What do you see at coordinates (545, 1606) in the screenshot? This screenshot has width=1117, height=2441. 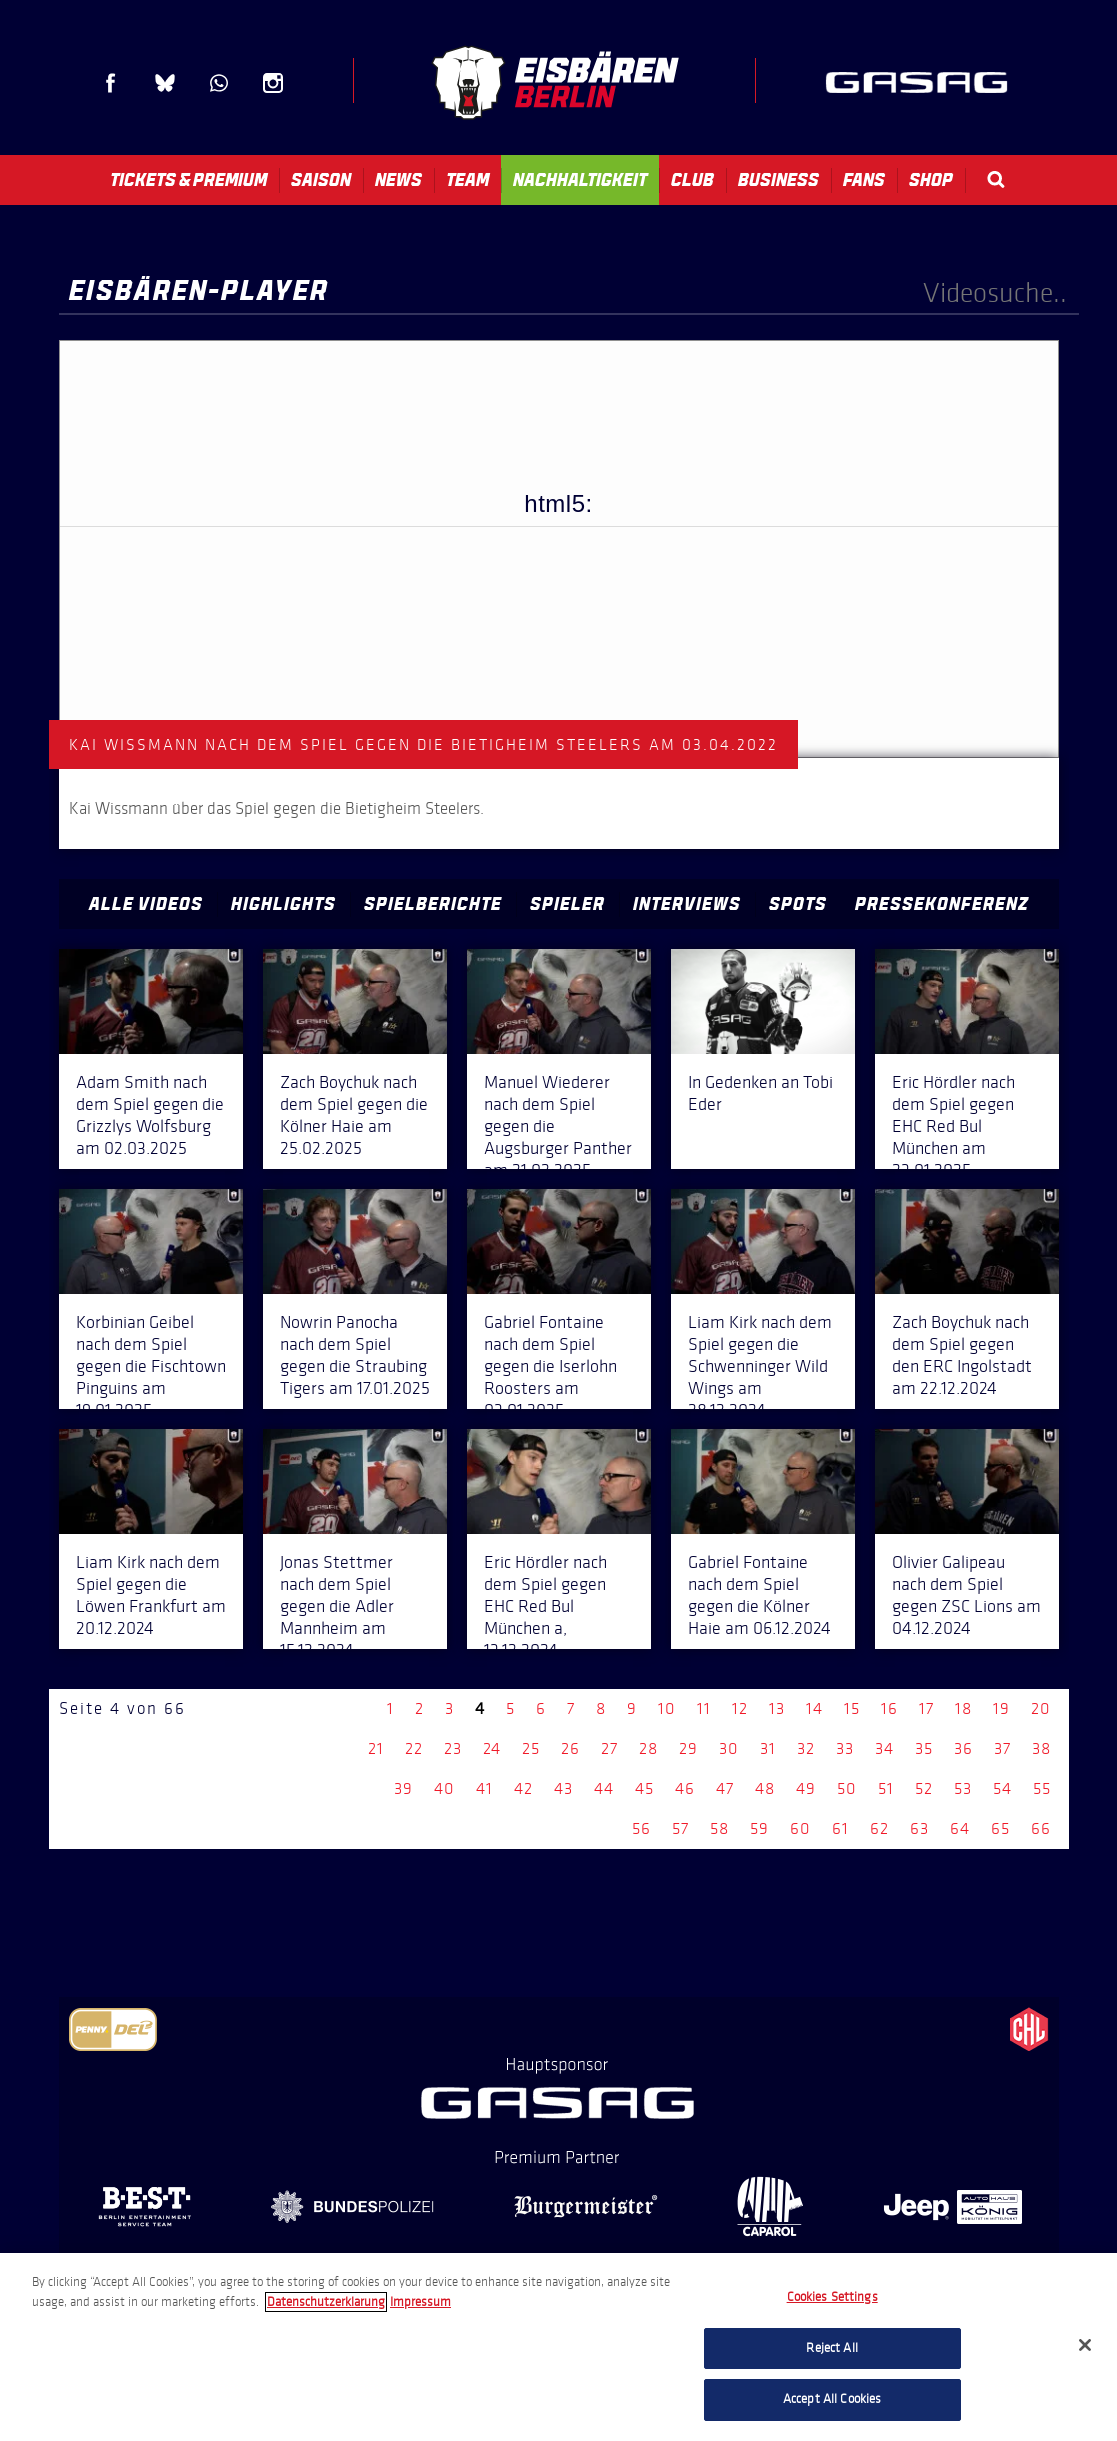 I see `Eric Hördler nach dem Spiel gegen EHC Red Bul München a, 13.12.2024` at bounding box center [545, 1606].